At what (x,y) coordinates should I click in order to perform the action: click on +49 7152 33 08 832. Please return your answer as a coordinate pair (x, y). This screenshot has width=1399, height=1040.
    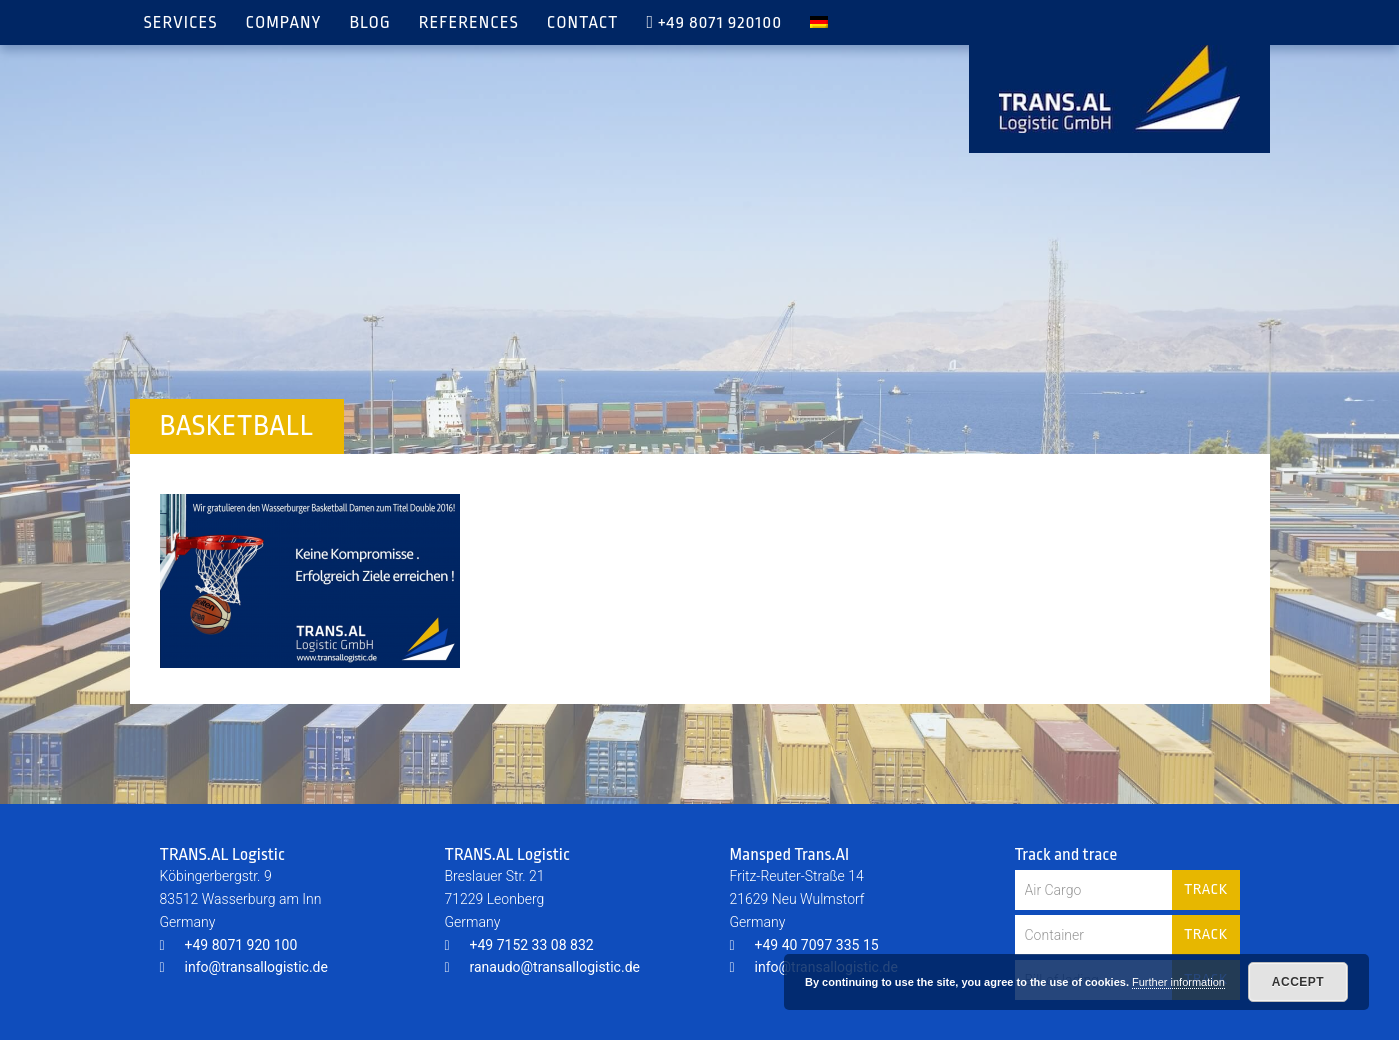
    Looking at the image, I should click on (519, 945).